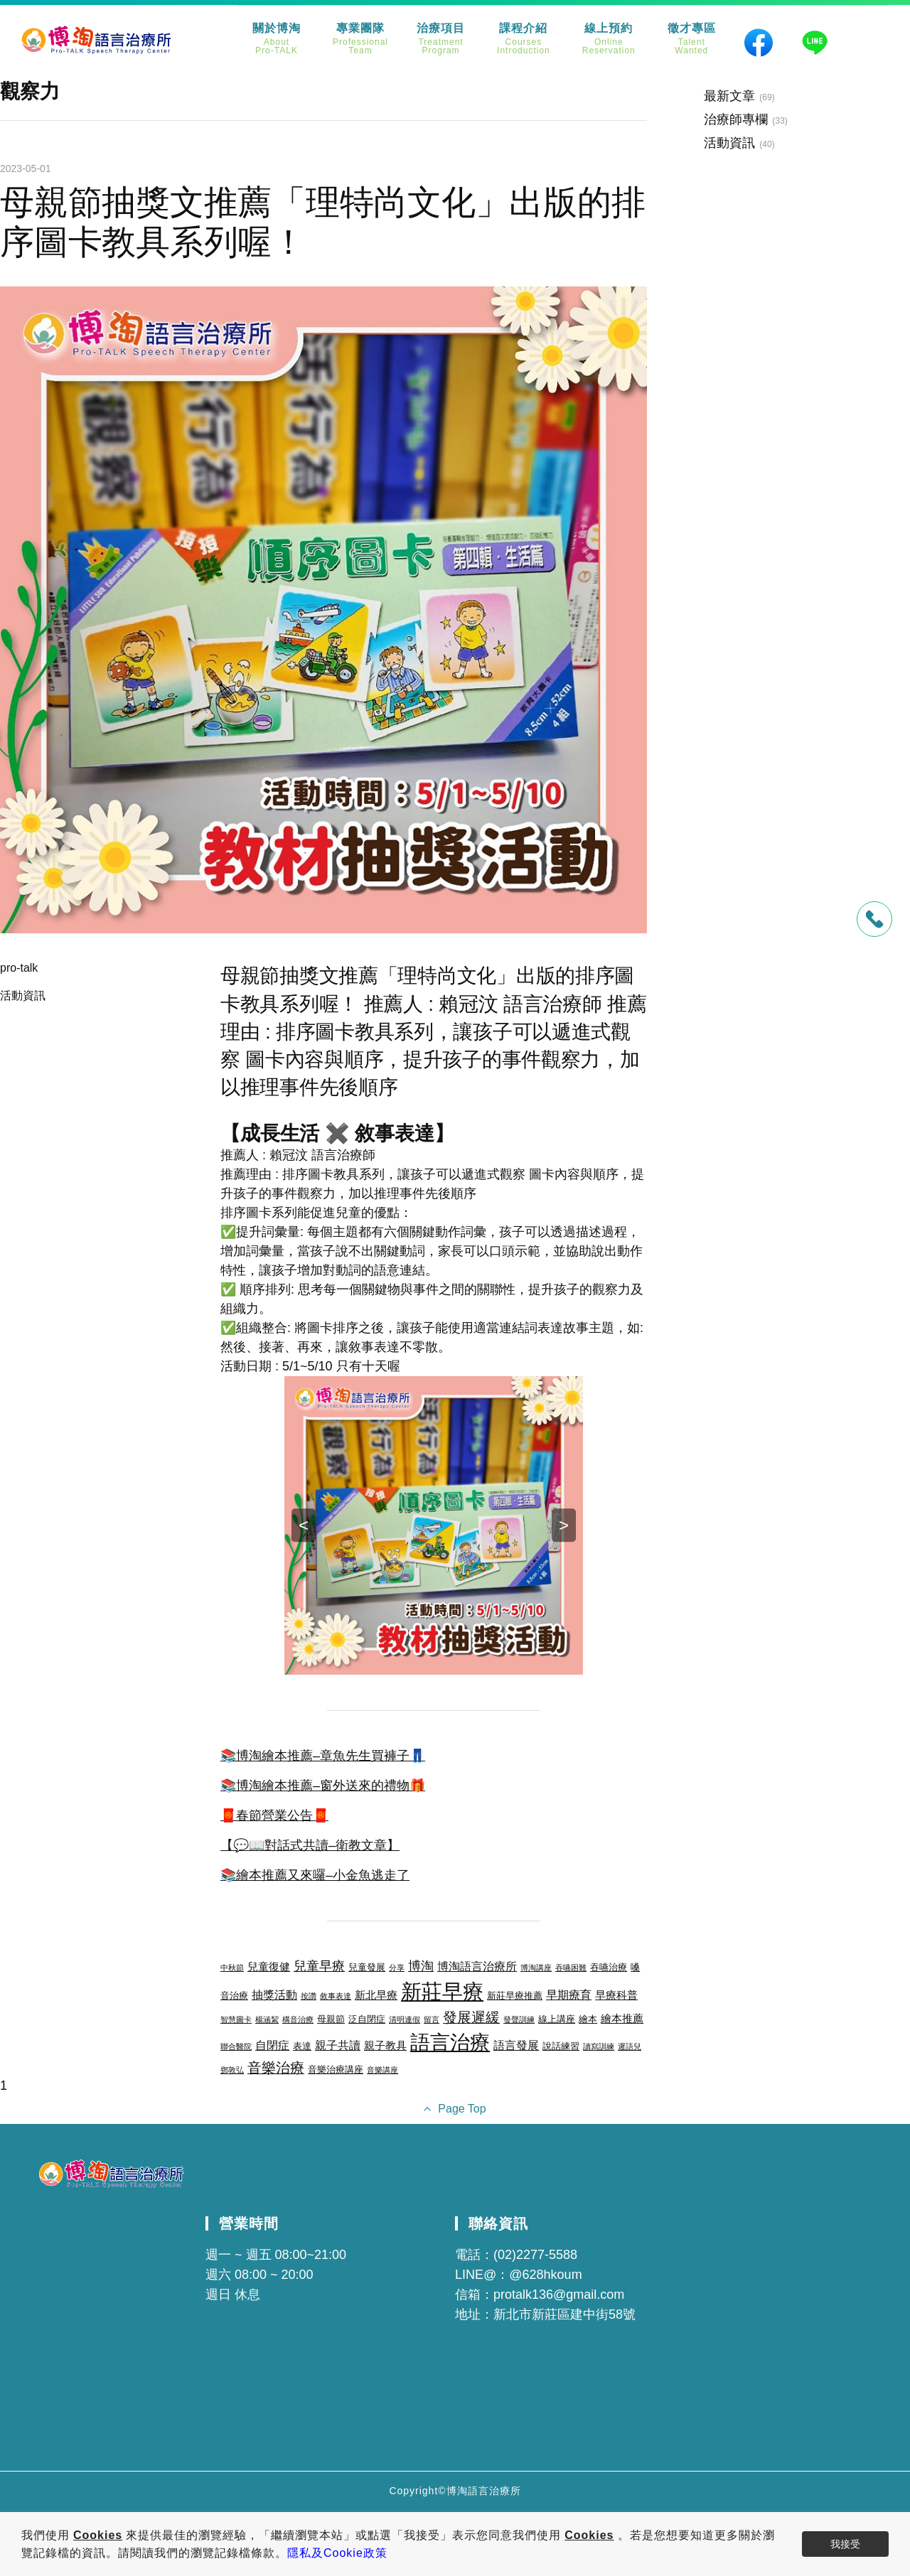  What do you see at coordinates (622, 2018) in the screenshot?
I see `繪本推薦 [繪本推薦 (4 個項目)]` at bounding box center [622, 2018].